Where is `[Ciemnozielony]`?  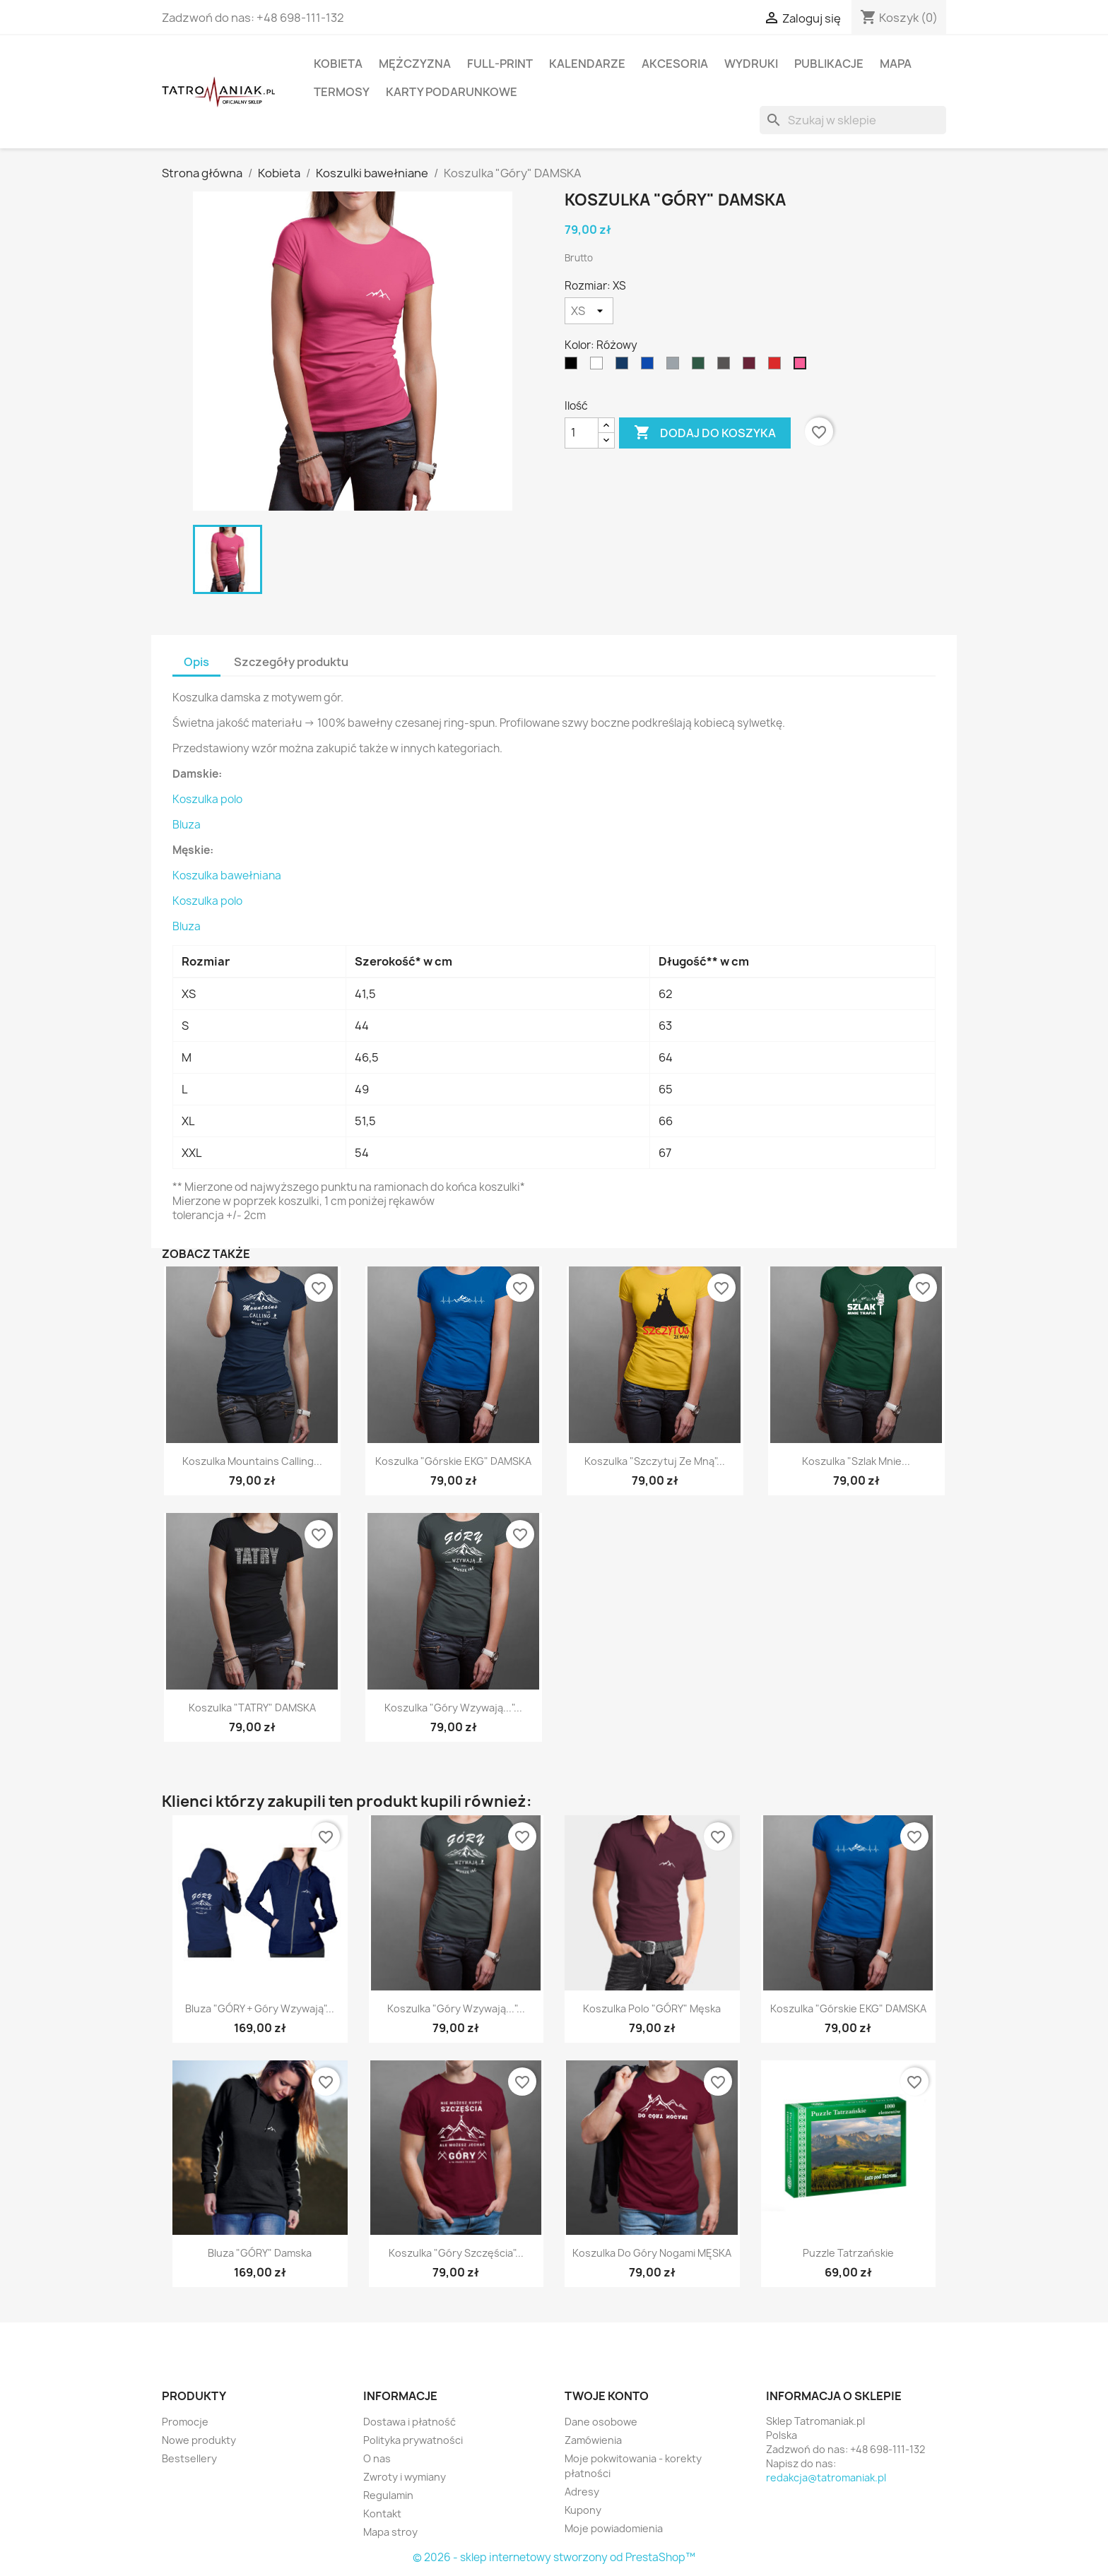 [Ciemnozielony] is located at coordinates (701, 366).